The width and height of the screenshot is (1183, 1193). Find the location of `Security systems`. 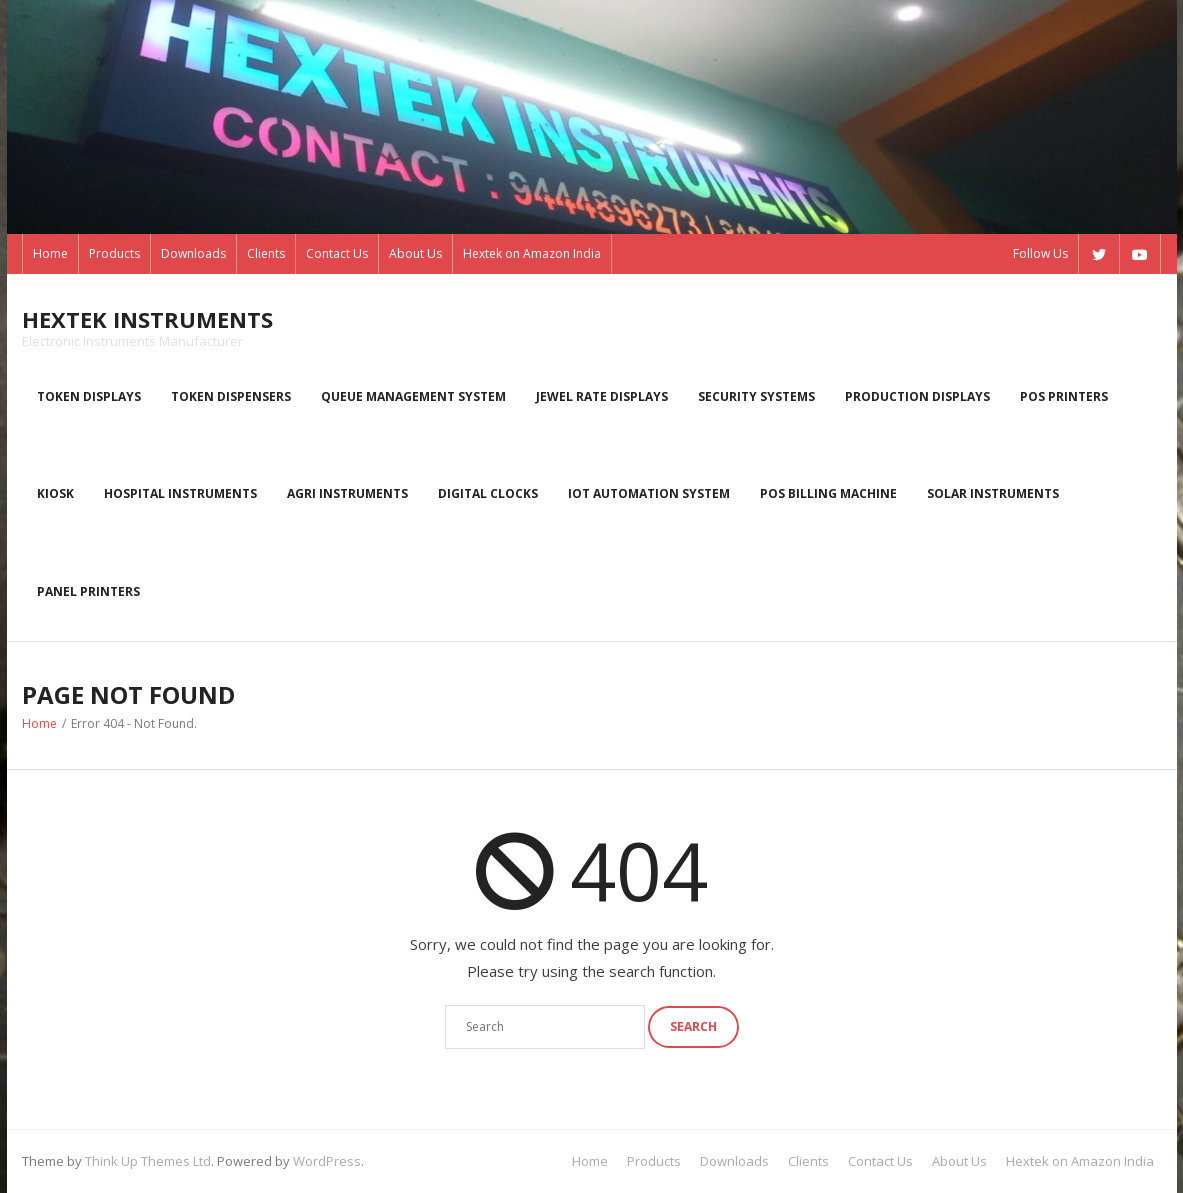

Security systems is located at coordinates (756, 396).